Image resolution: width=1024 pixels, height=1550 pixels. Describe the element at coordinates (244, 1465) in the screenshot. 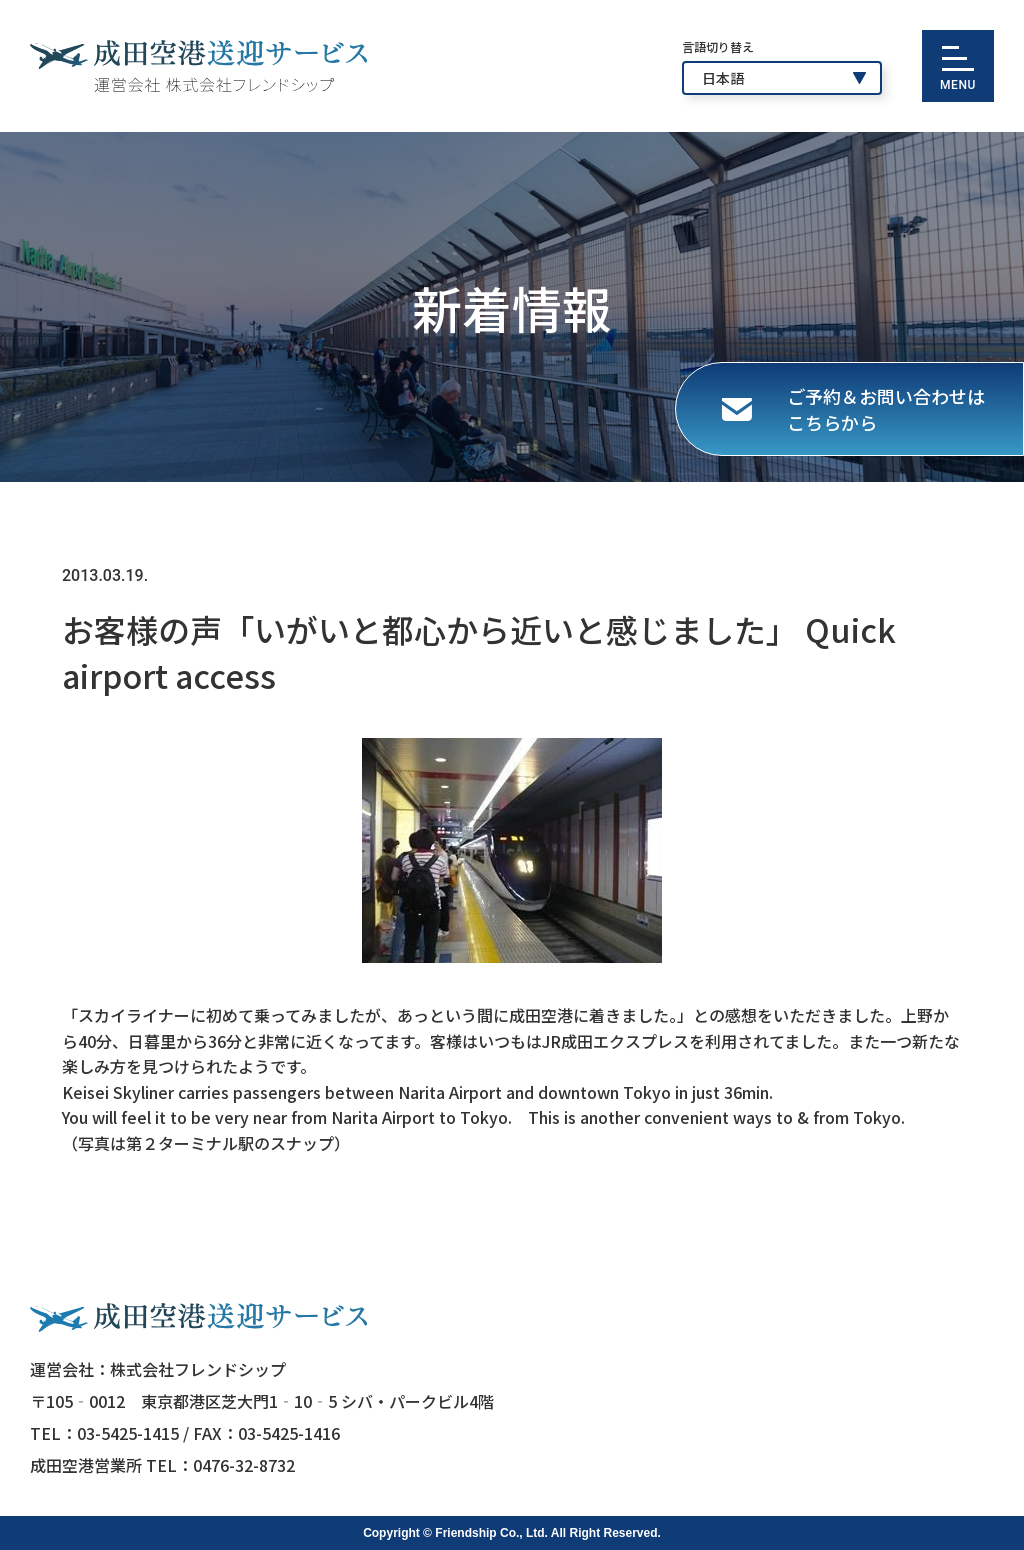

I see `0476-32-8732` at that location.